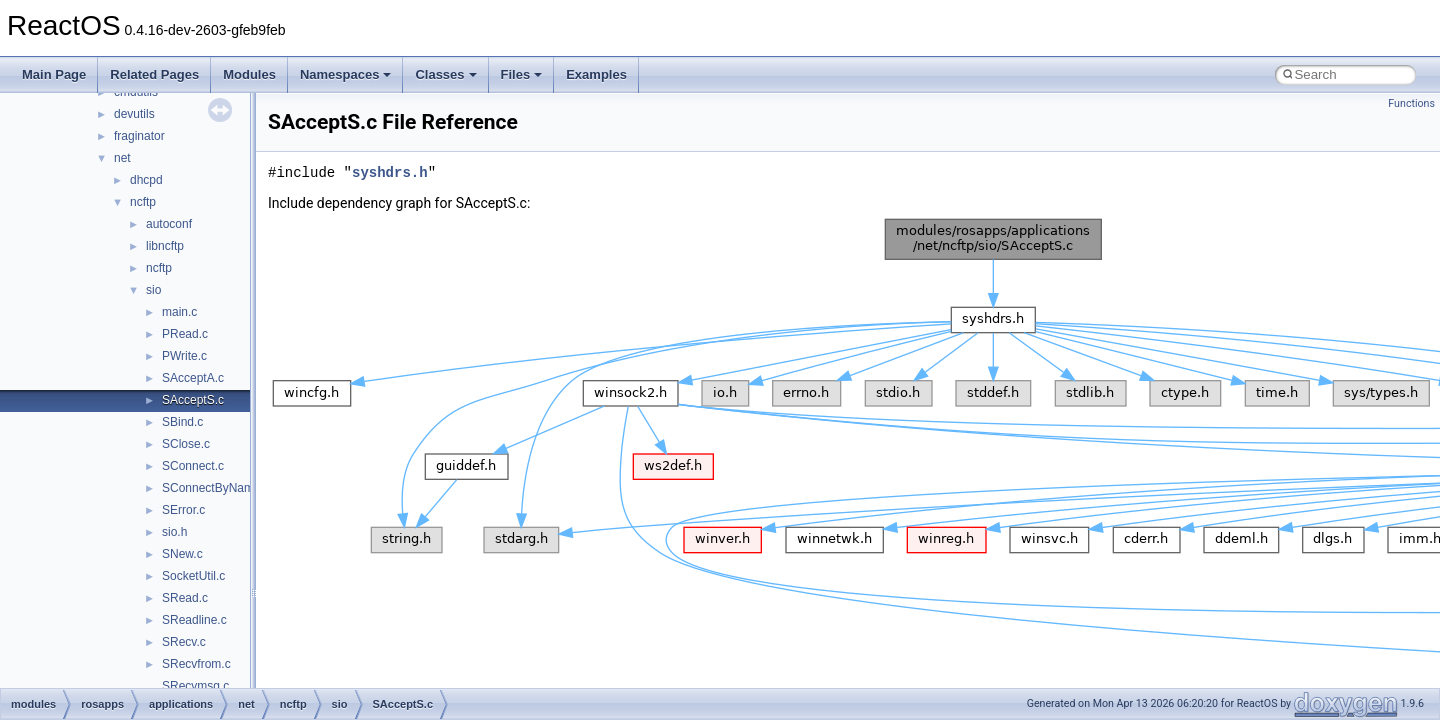 Image resolution: width=1440 pixels, height=720 pixels. I want to click on SRecvmsg.c, so click(195, 686).